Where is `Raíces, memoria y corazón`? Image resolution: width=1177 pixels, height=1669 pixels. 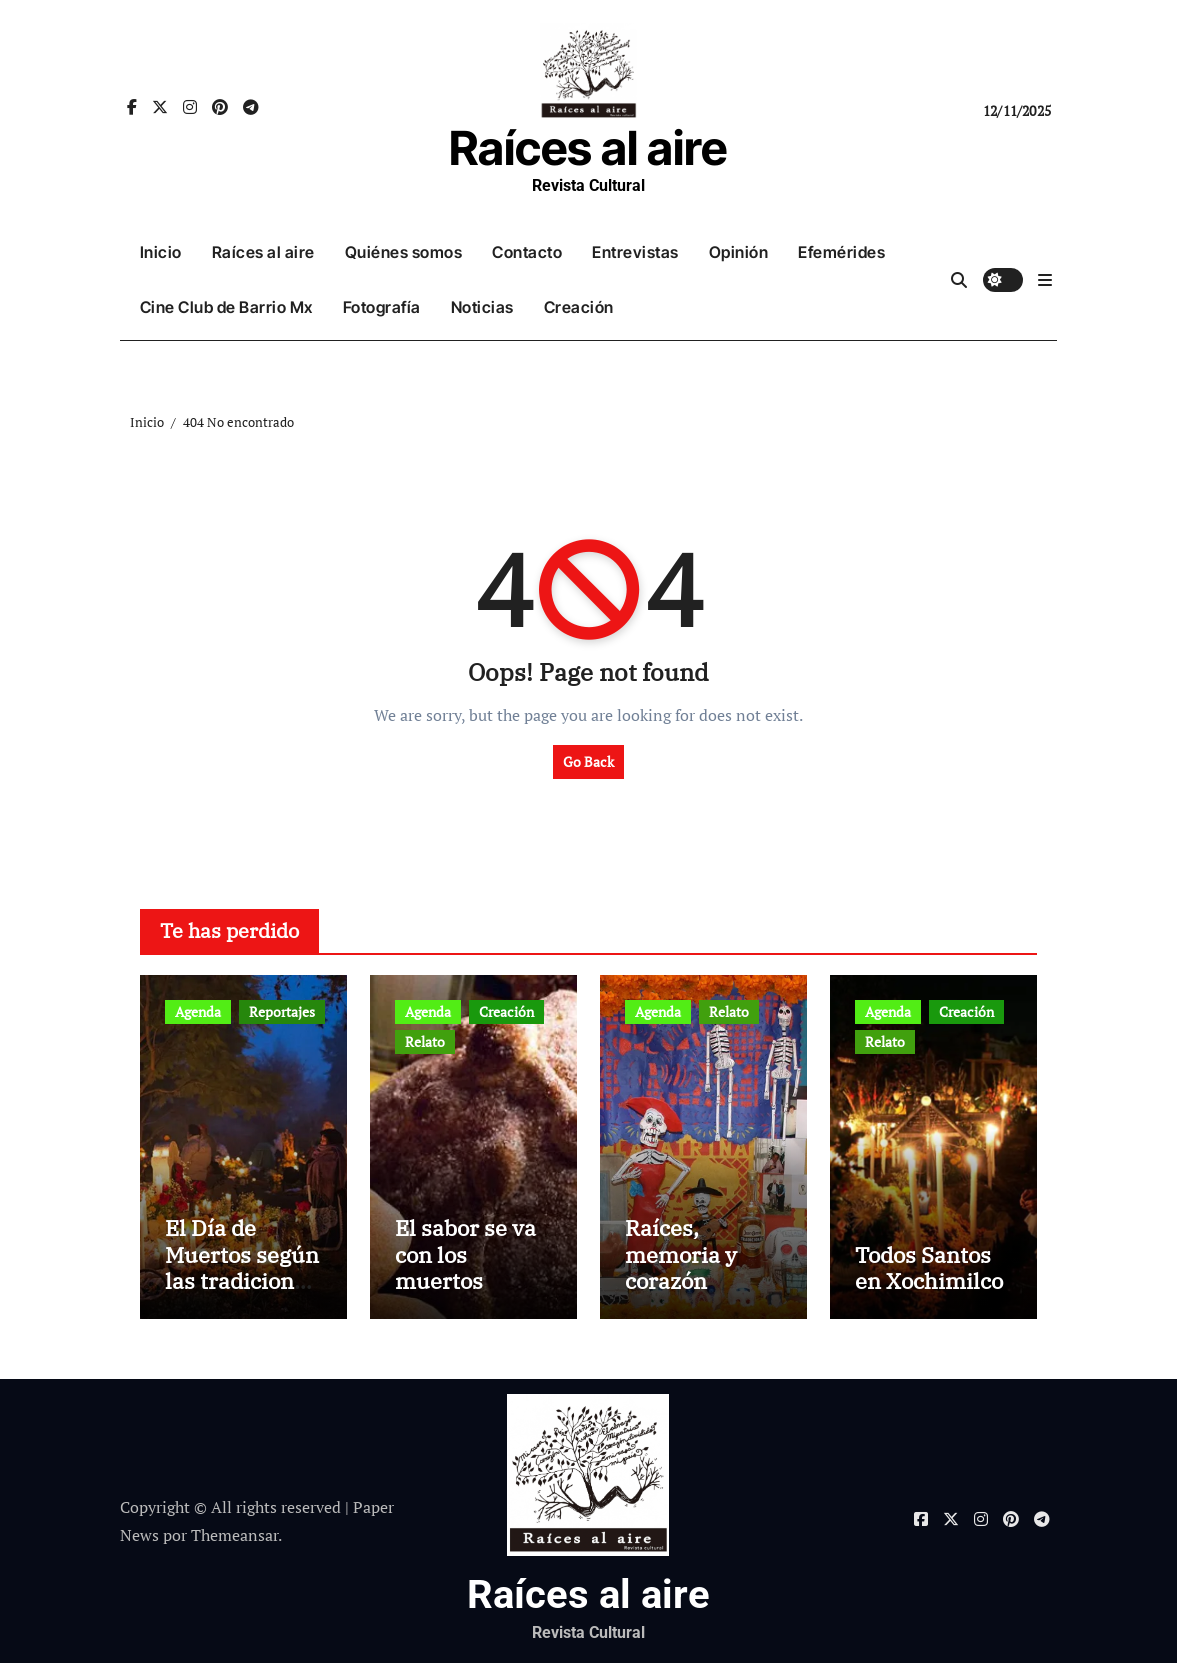 Raíces, memoria y corazón is located at coordinates (681, 1260).